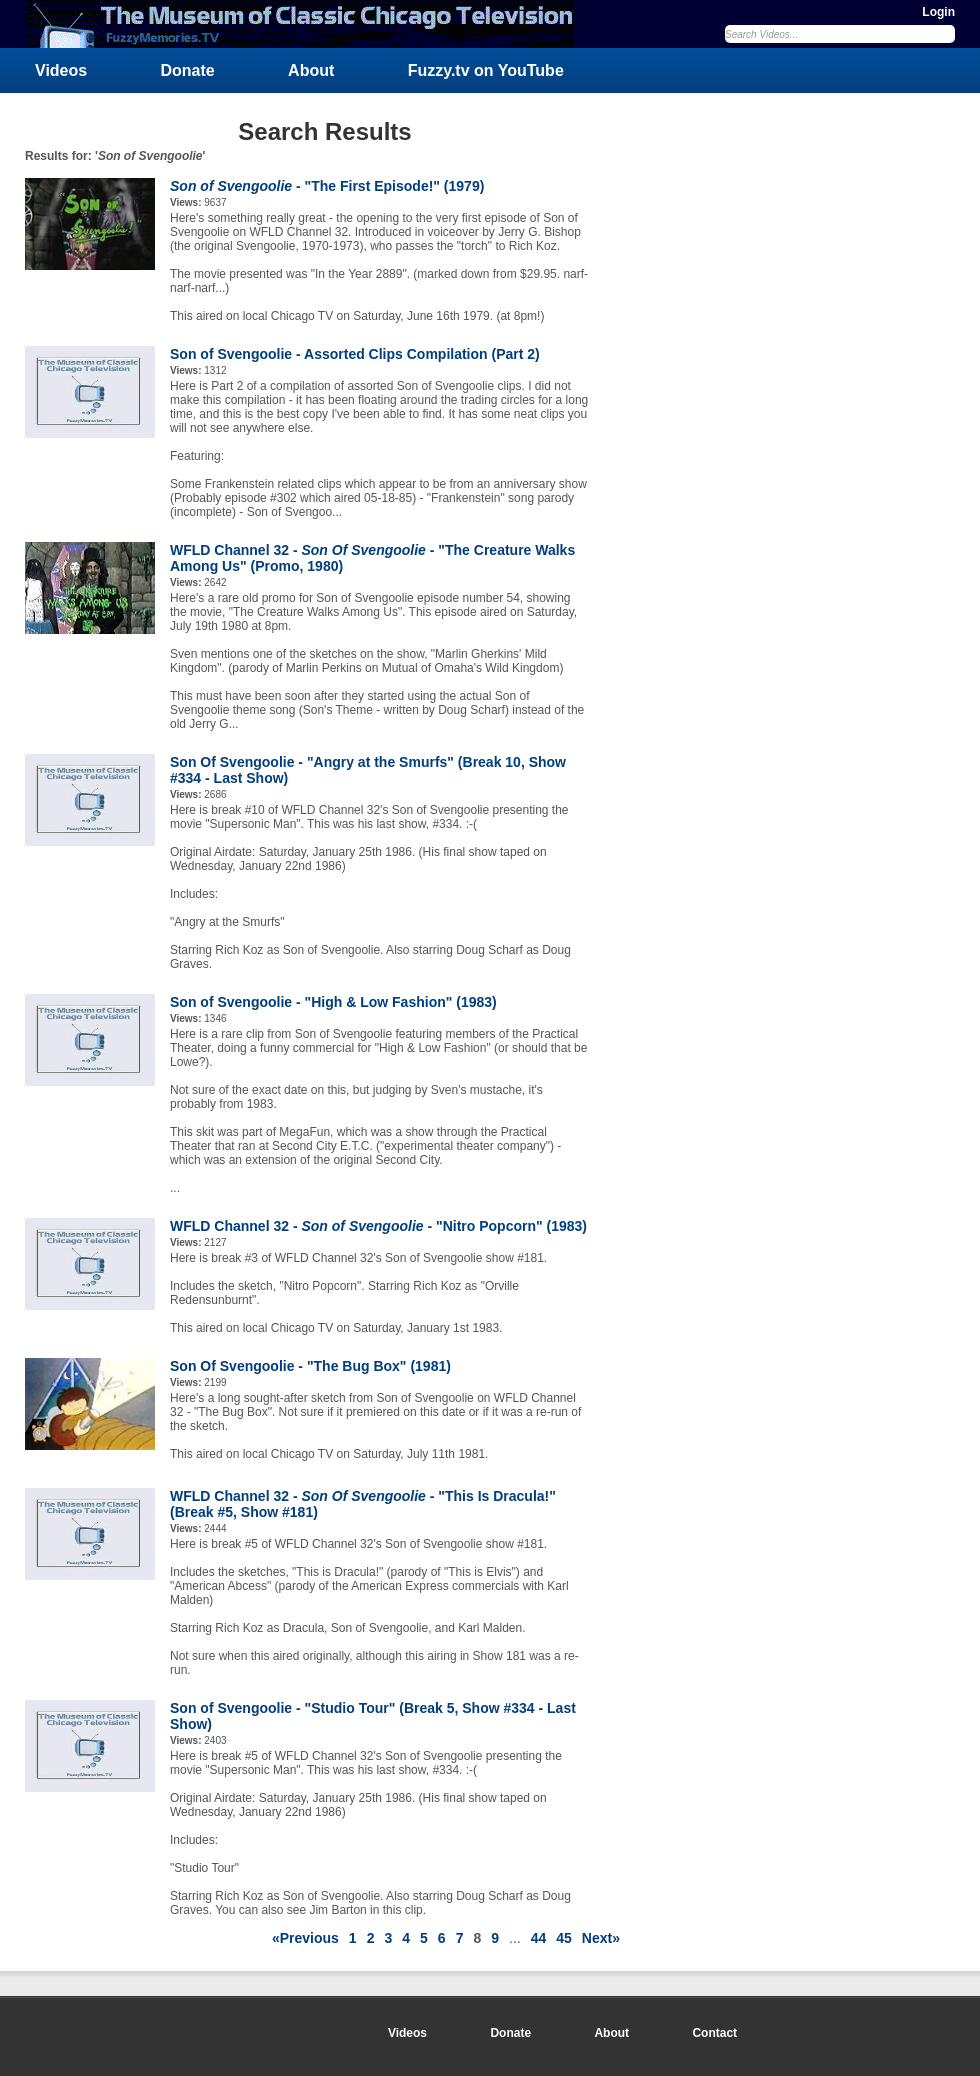  Describe the element at coordinates (311, 70) in the screenshot. I see `About` at that location.